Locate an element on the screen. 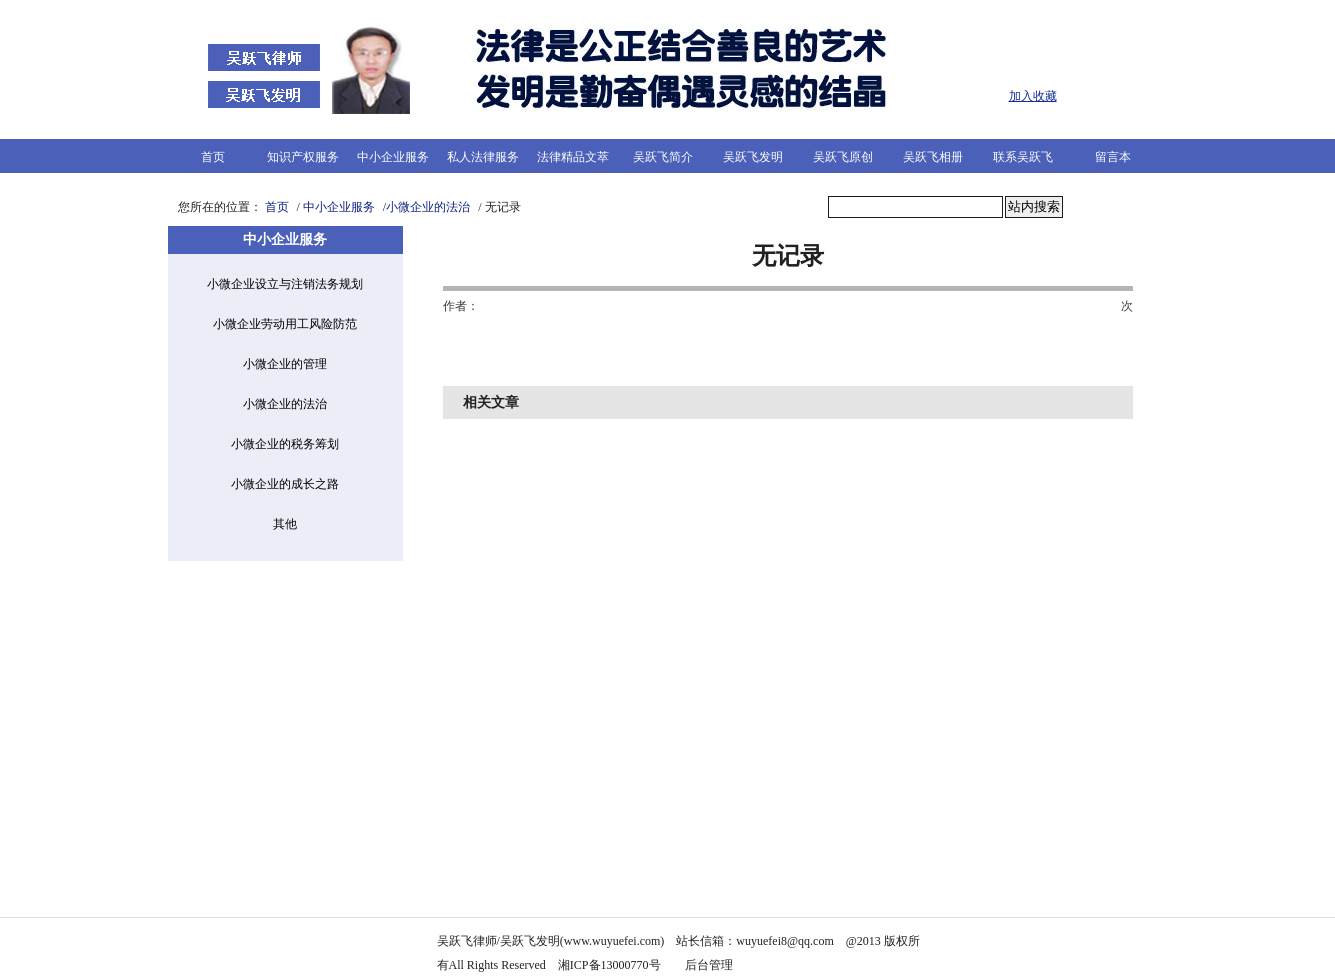 This screenshot has height=977, width=1335. 留言本 is located at coordinates (1113, 157).